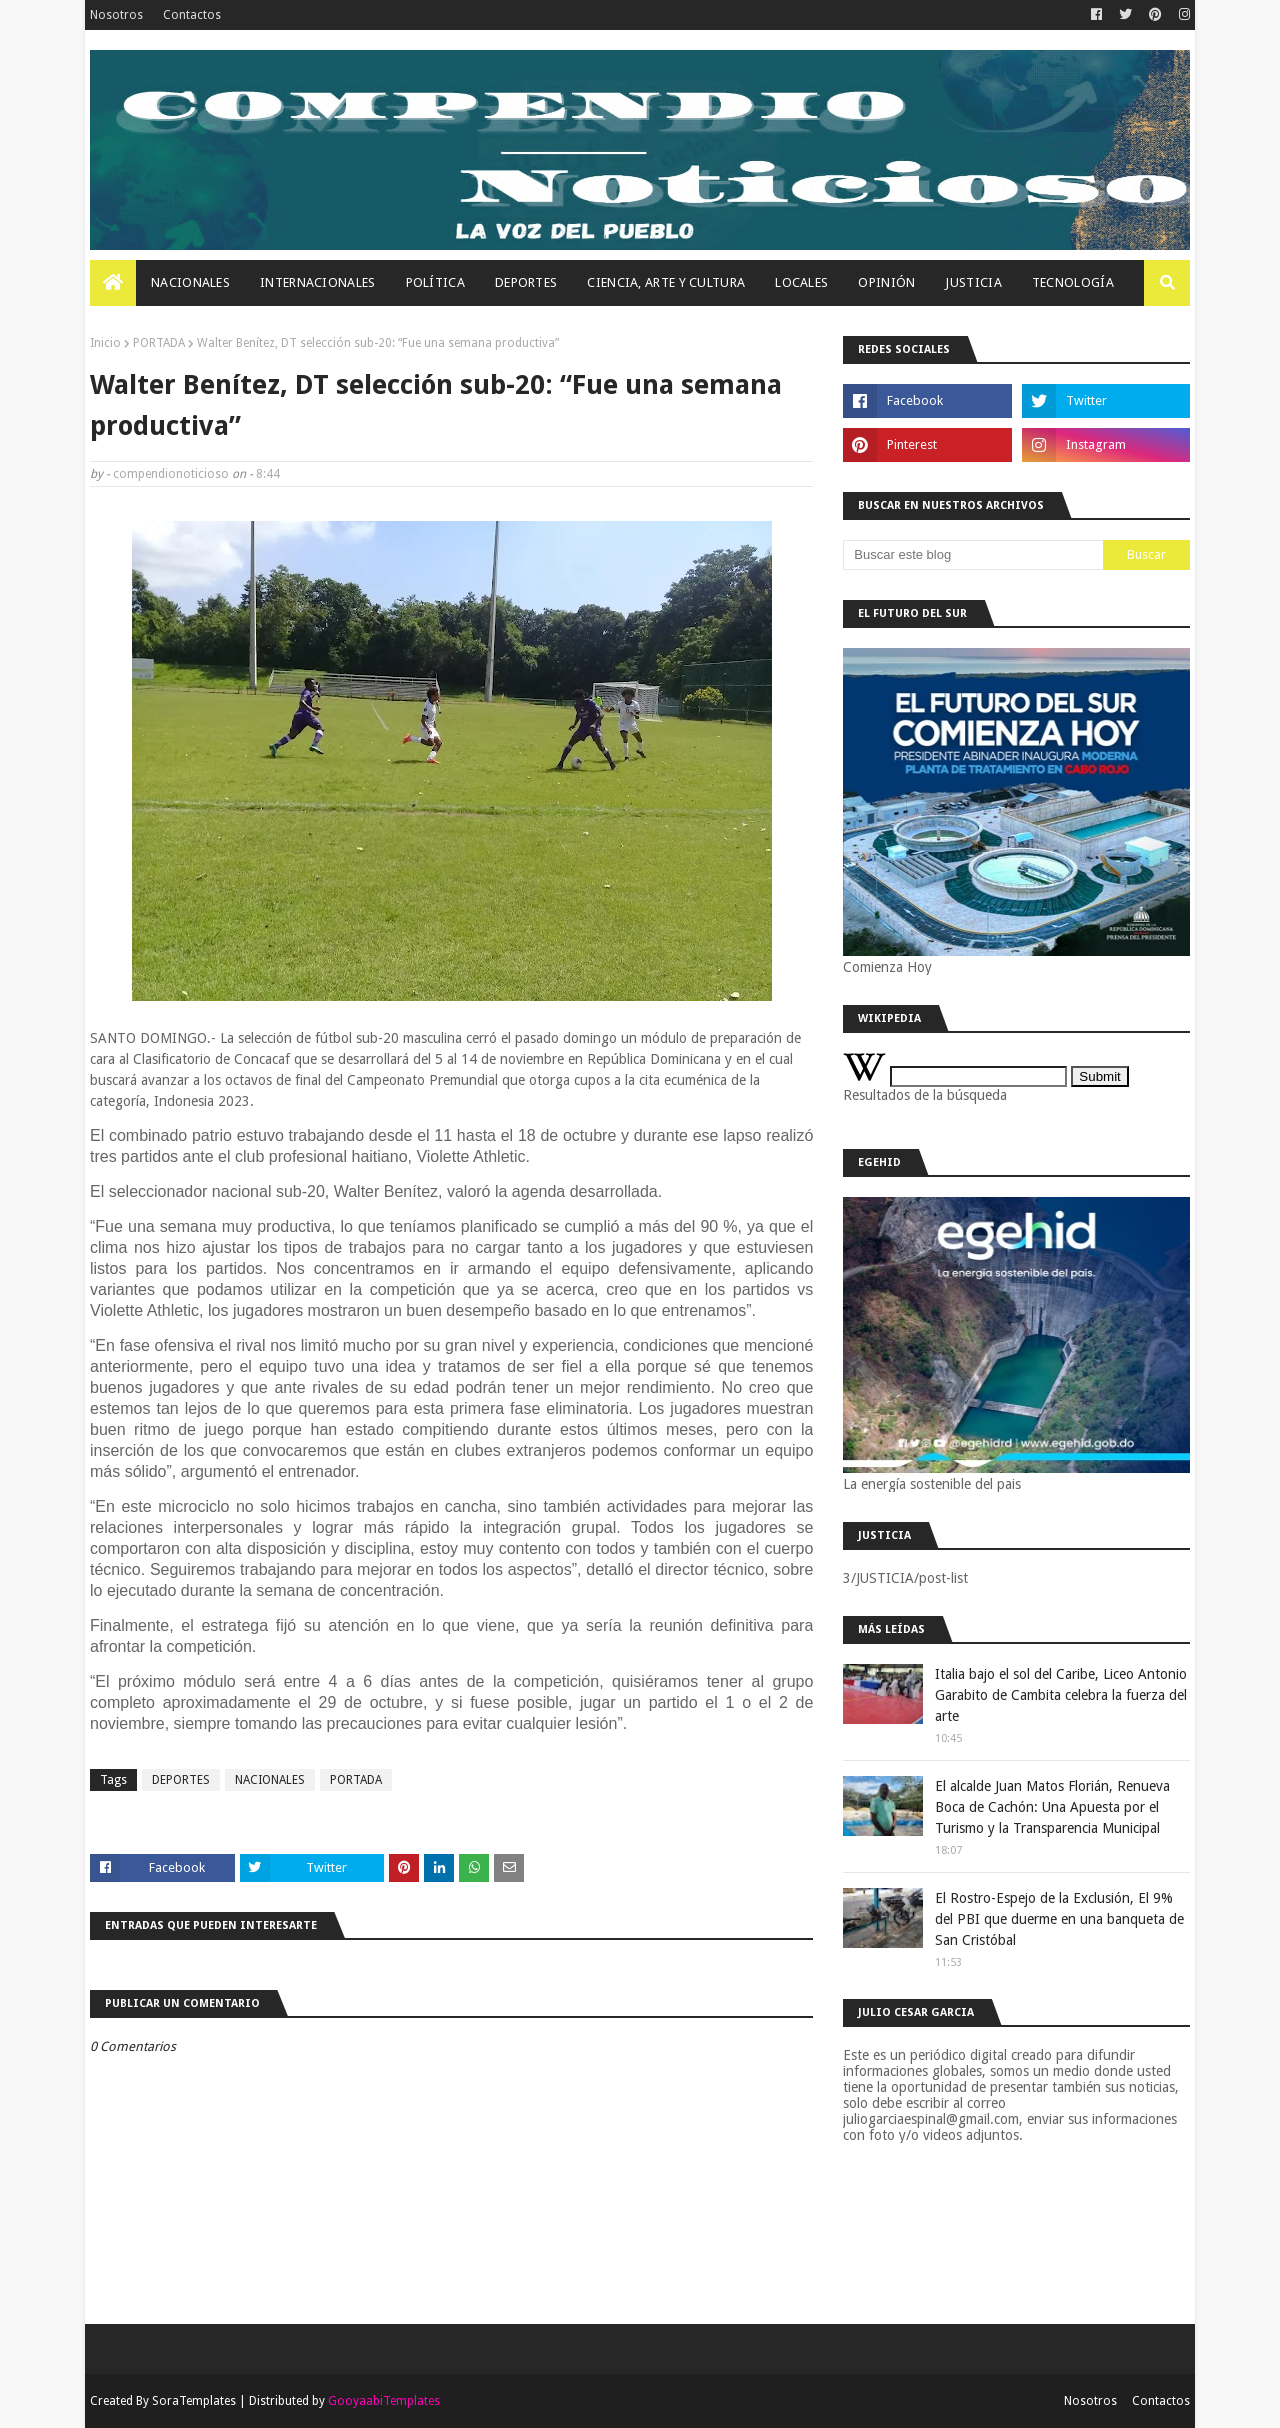 This screenshot has height=2428, width=1280. I want to click on Tecnología [menuitem], so click(1073, 282).